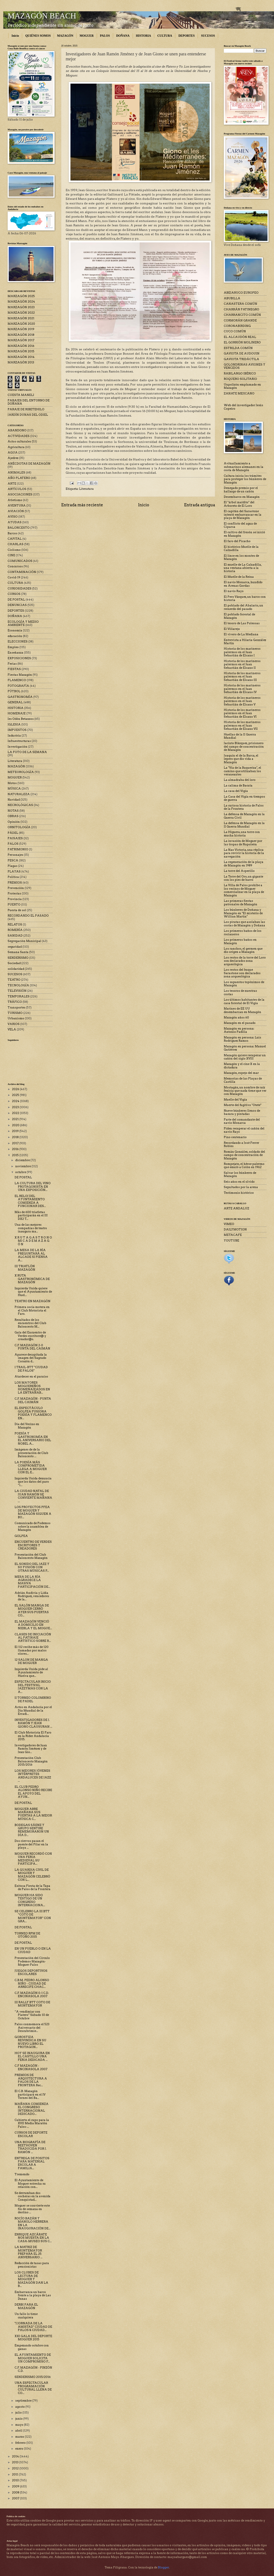 The height and width of the screenshot is (2576, 274). I want to click on seguridad, so click(15, 946).